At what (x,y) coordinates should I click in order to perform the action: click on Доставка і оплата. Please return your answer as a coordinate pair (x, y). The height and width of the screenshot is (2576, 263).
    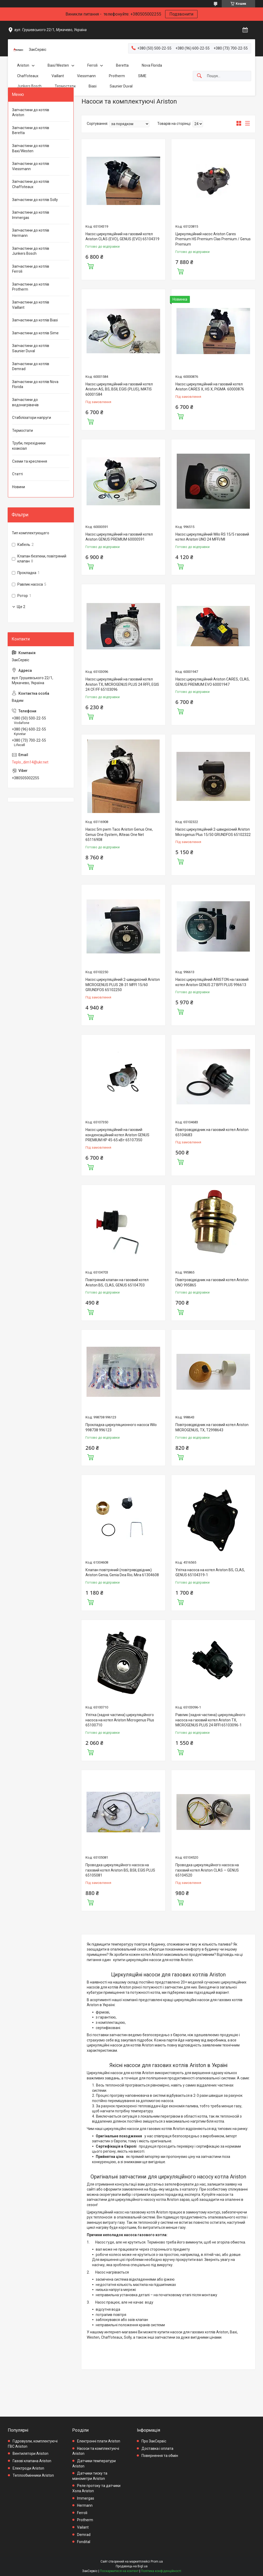
    Looking at the image, I should click on (157, 2448).